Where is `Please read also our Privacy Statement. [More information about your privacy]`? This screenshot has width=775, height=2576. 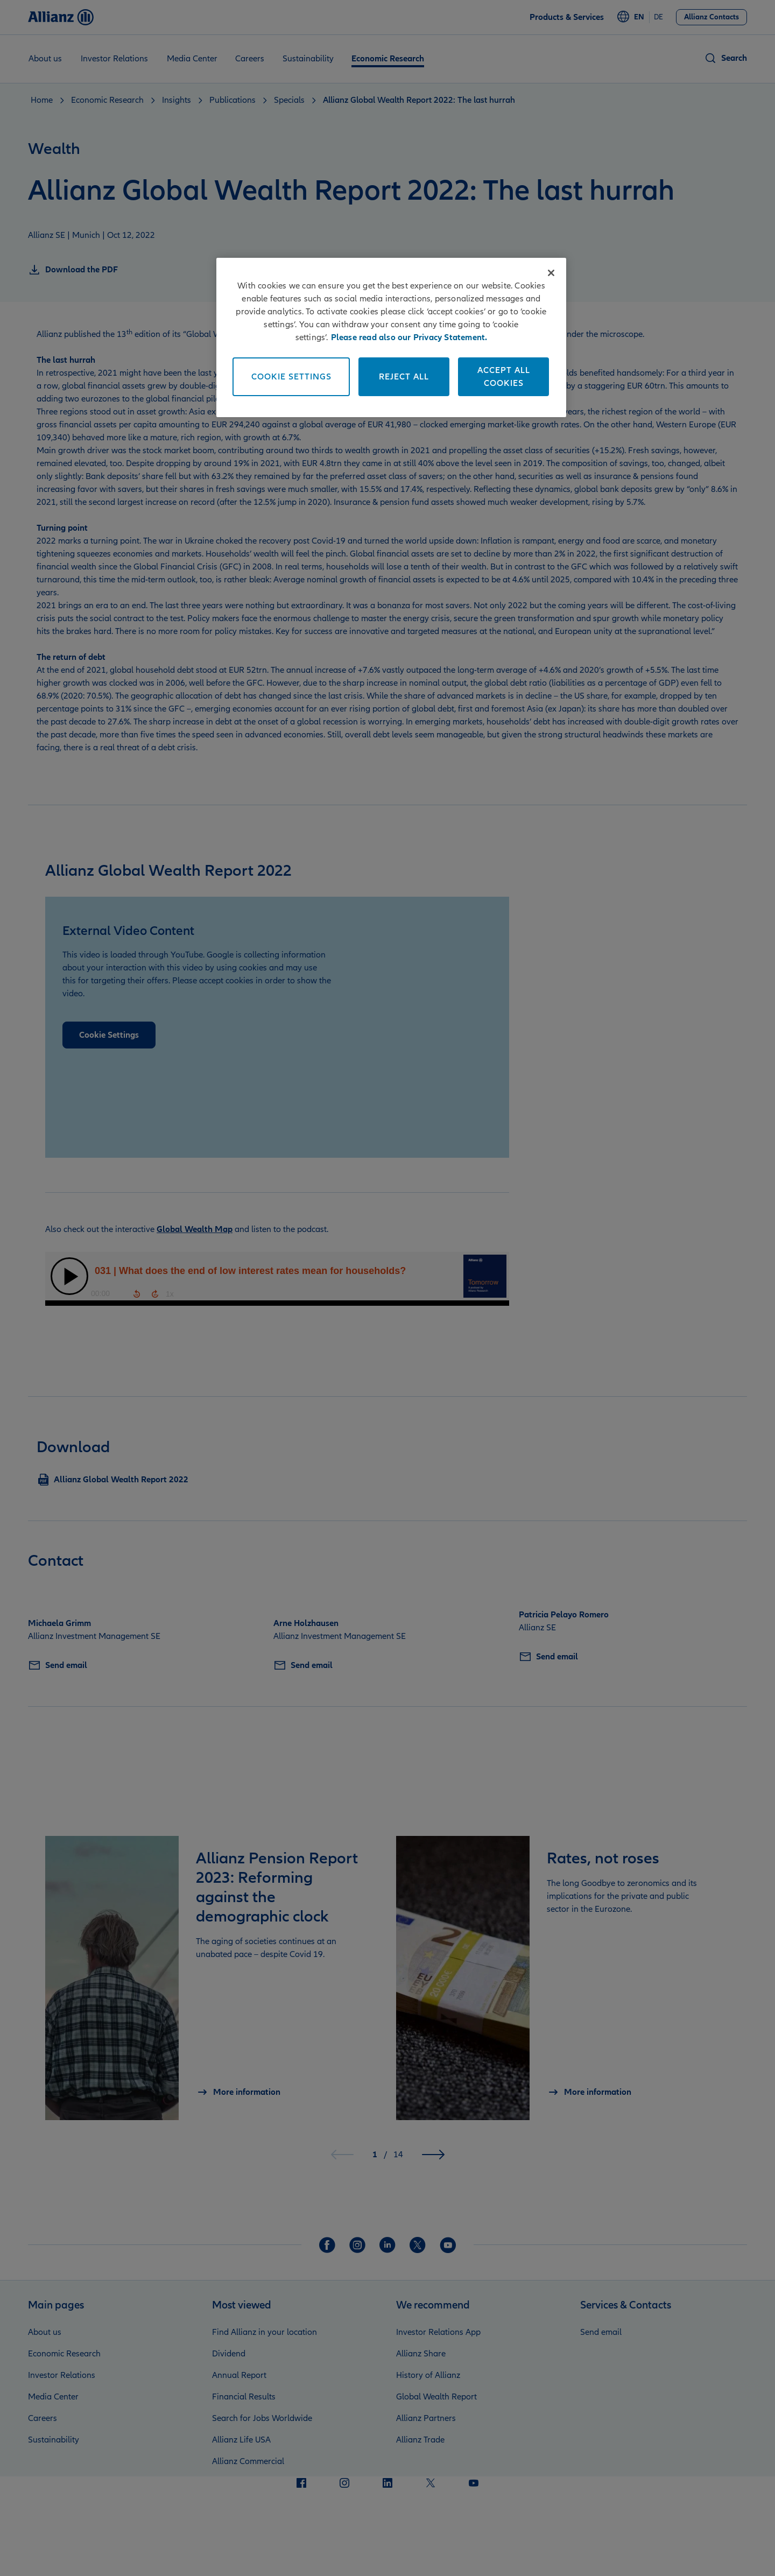 Please read also our Privacy Statement. [More information about your privacy] is located at coordinates (409, 337).